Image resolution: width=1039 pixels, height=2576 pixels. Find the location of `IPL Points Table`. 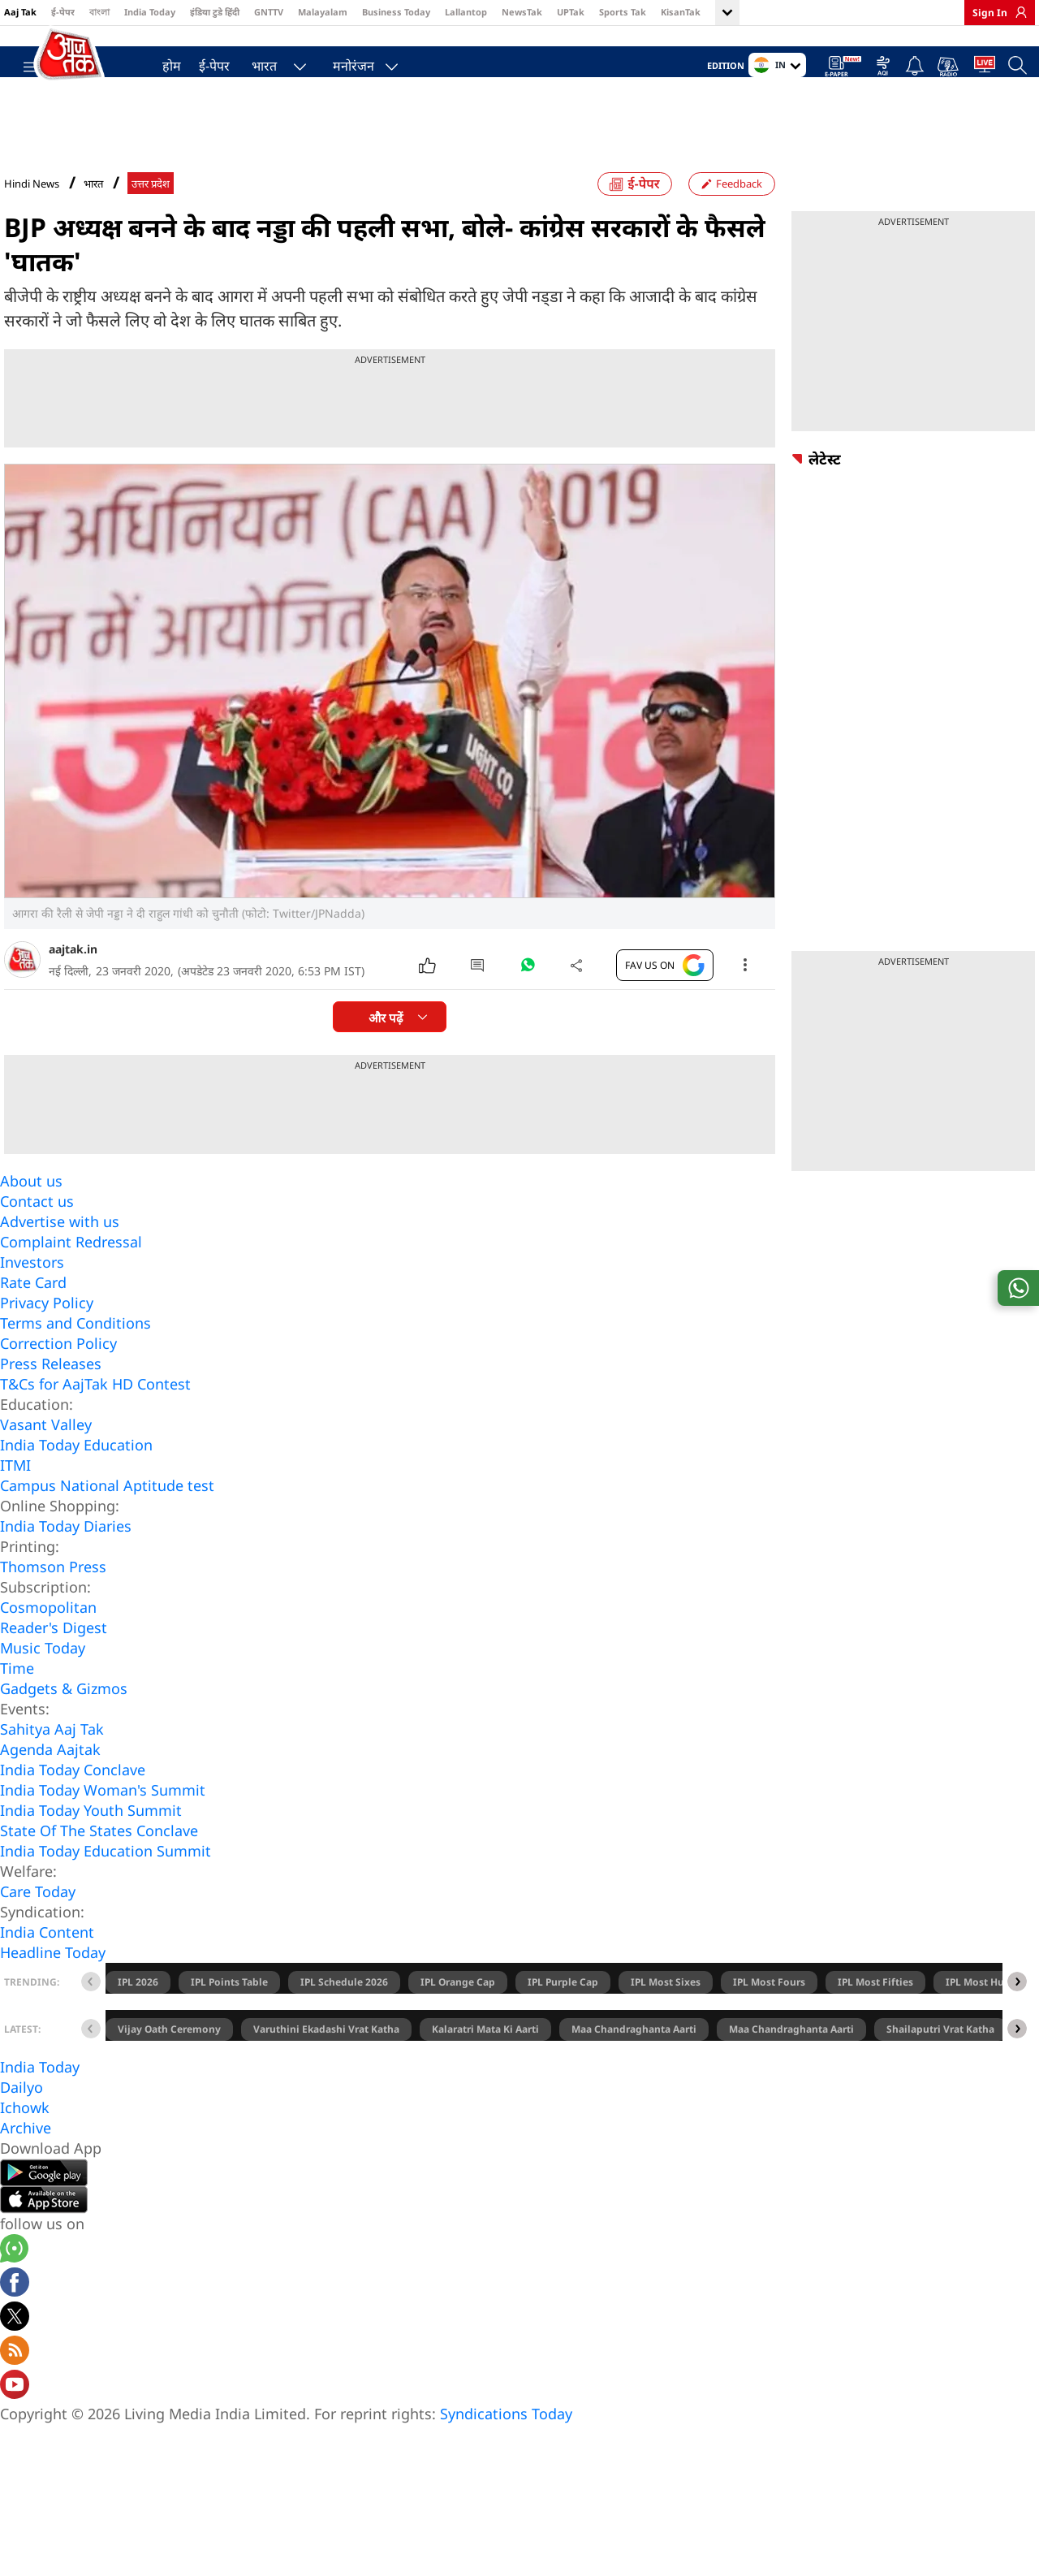

IPL Points Table is located at coordinates (229, 2014).